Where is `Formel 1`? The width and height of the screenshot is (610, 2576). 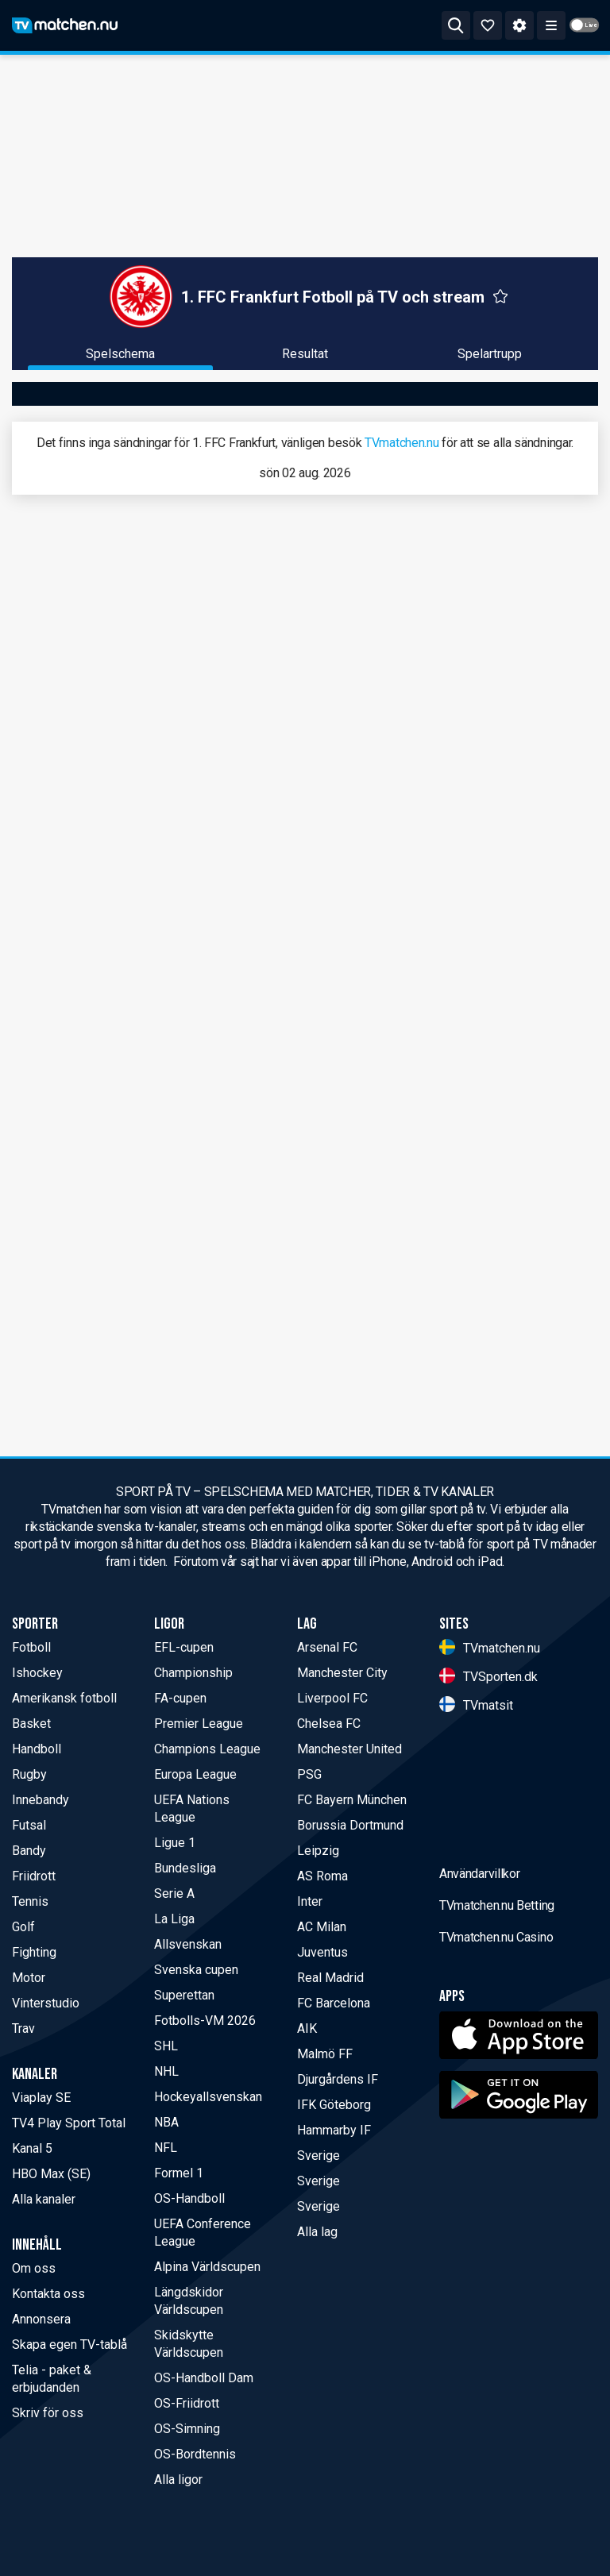
Formel 1 is located at coordinates (178, 2173).